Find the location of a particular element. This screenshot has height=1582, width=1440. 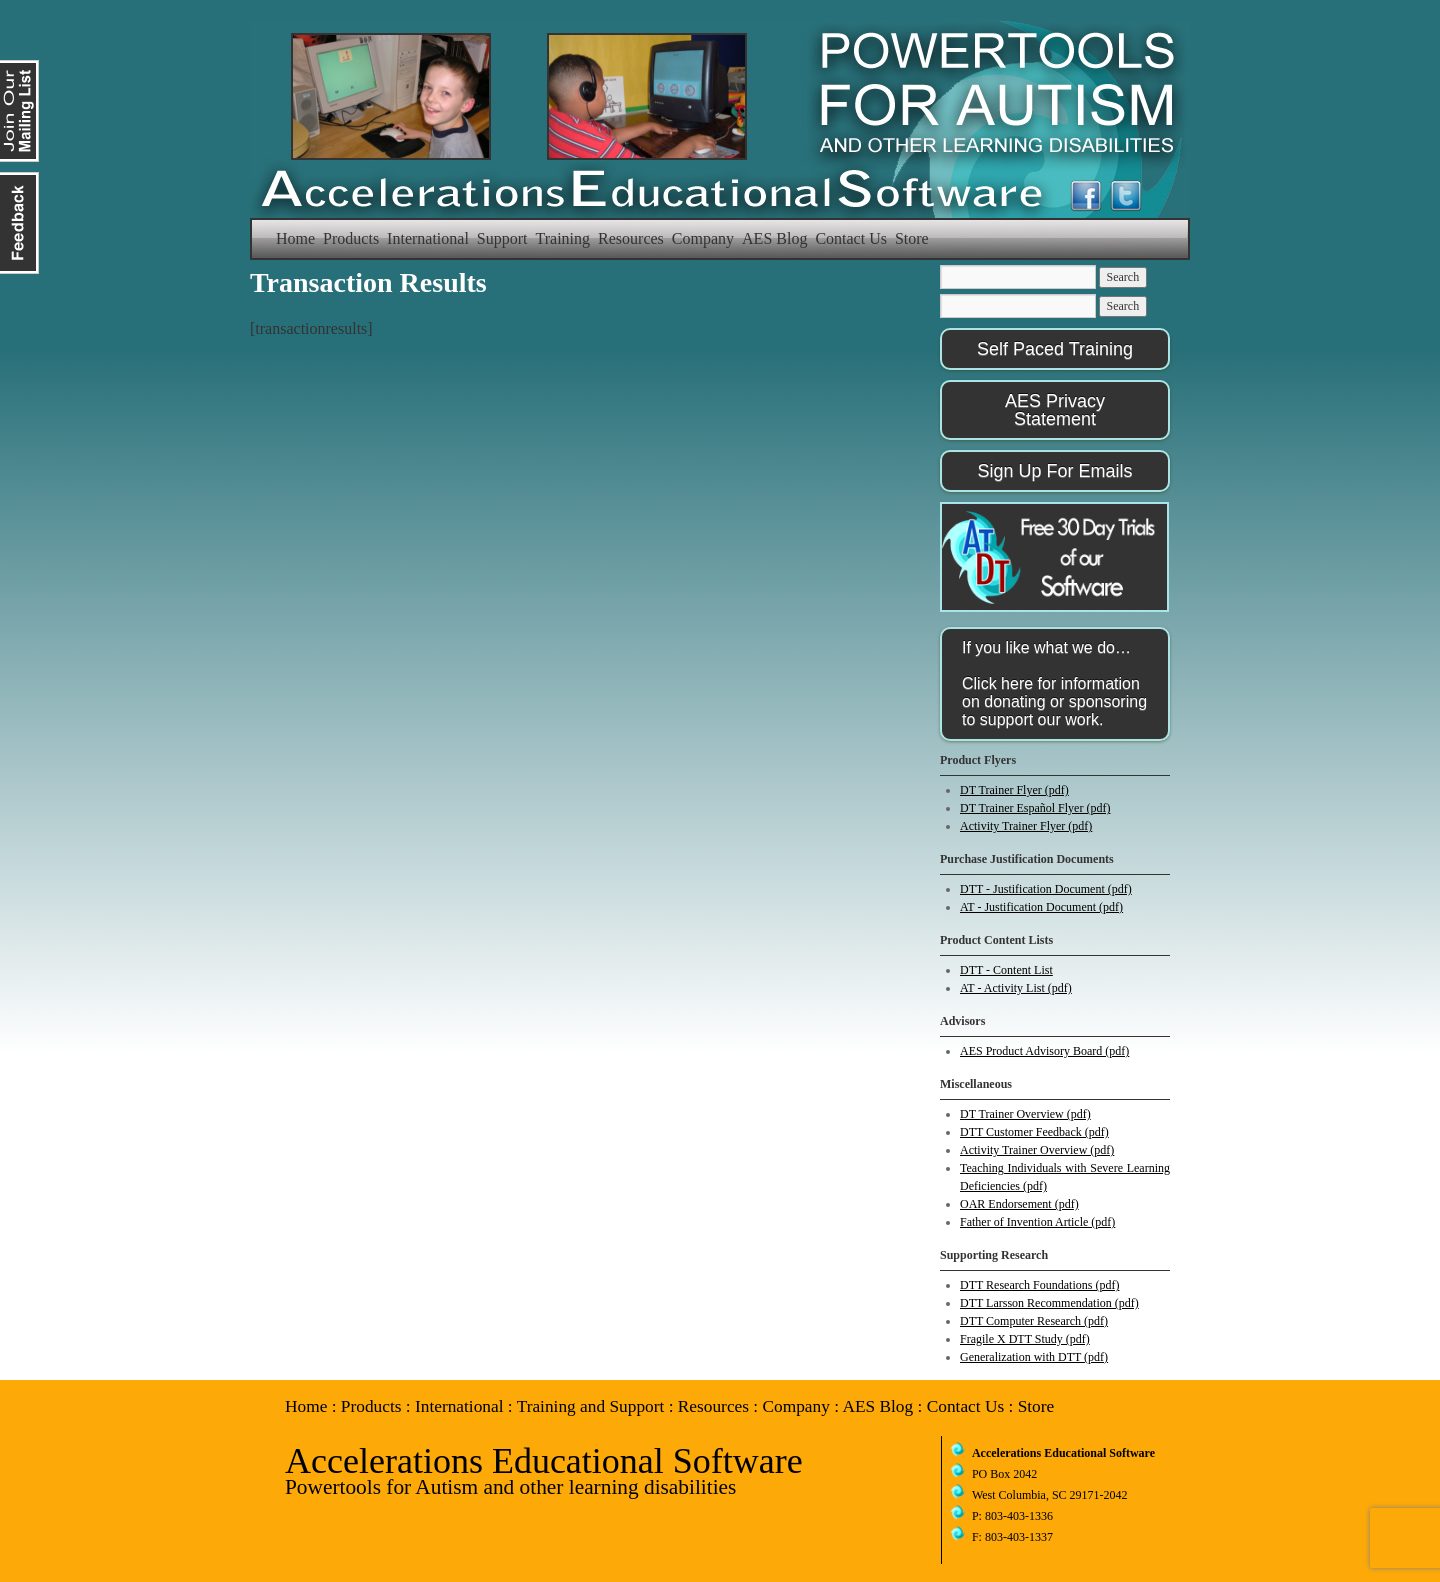

AT - Activity List (pdf) is located at coordinates (1016, 988).